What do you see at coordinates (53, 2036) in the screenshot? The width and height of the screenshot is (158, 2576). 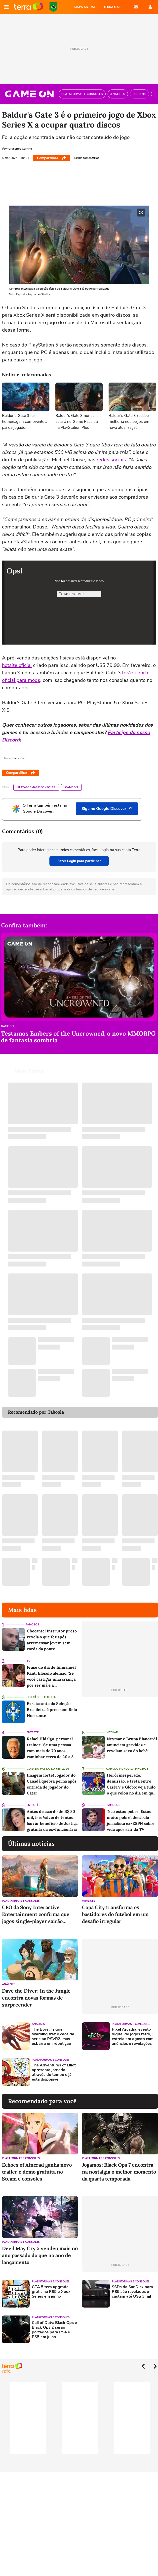 I see `The Boys: Trigger Warning traz o caos da série ao PSVR2, mas esbarra em repetição` at bounding box center [53, 2036].